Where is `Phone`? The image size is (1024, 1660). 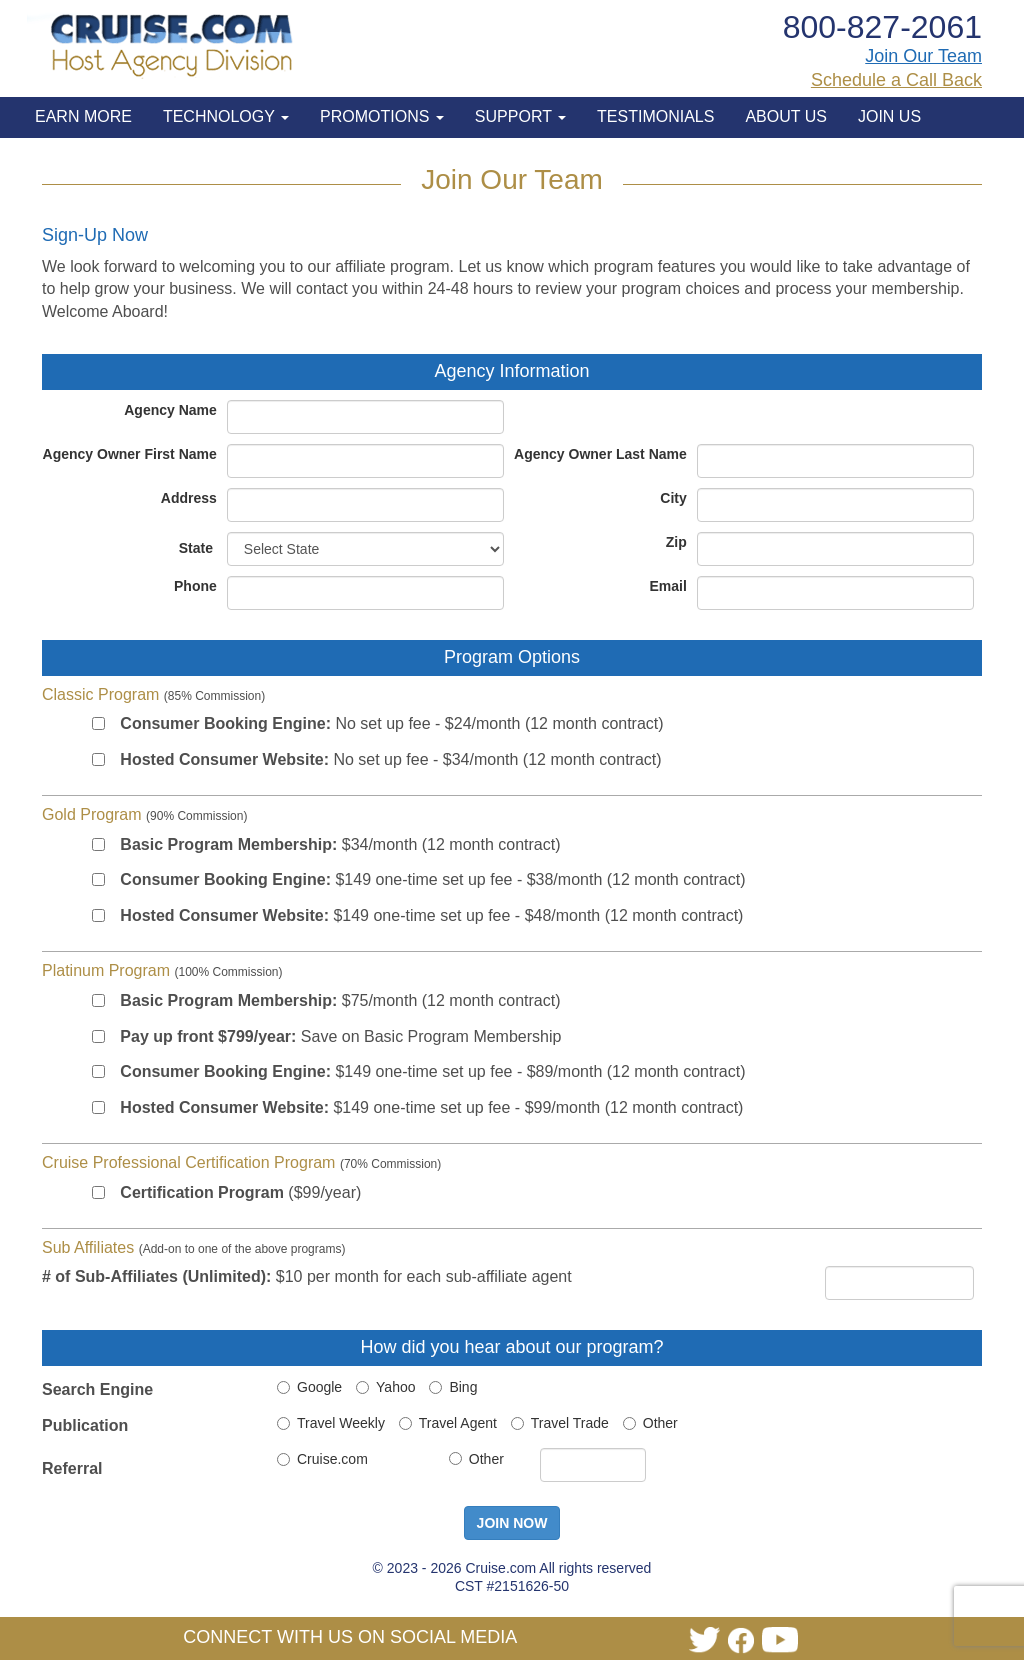 Phone is located at coordinates (195, 586).